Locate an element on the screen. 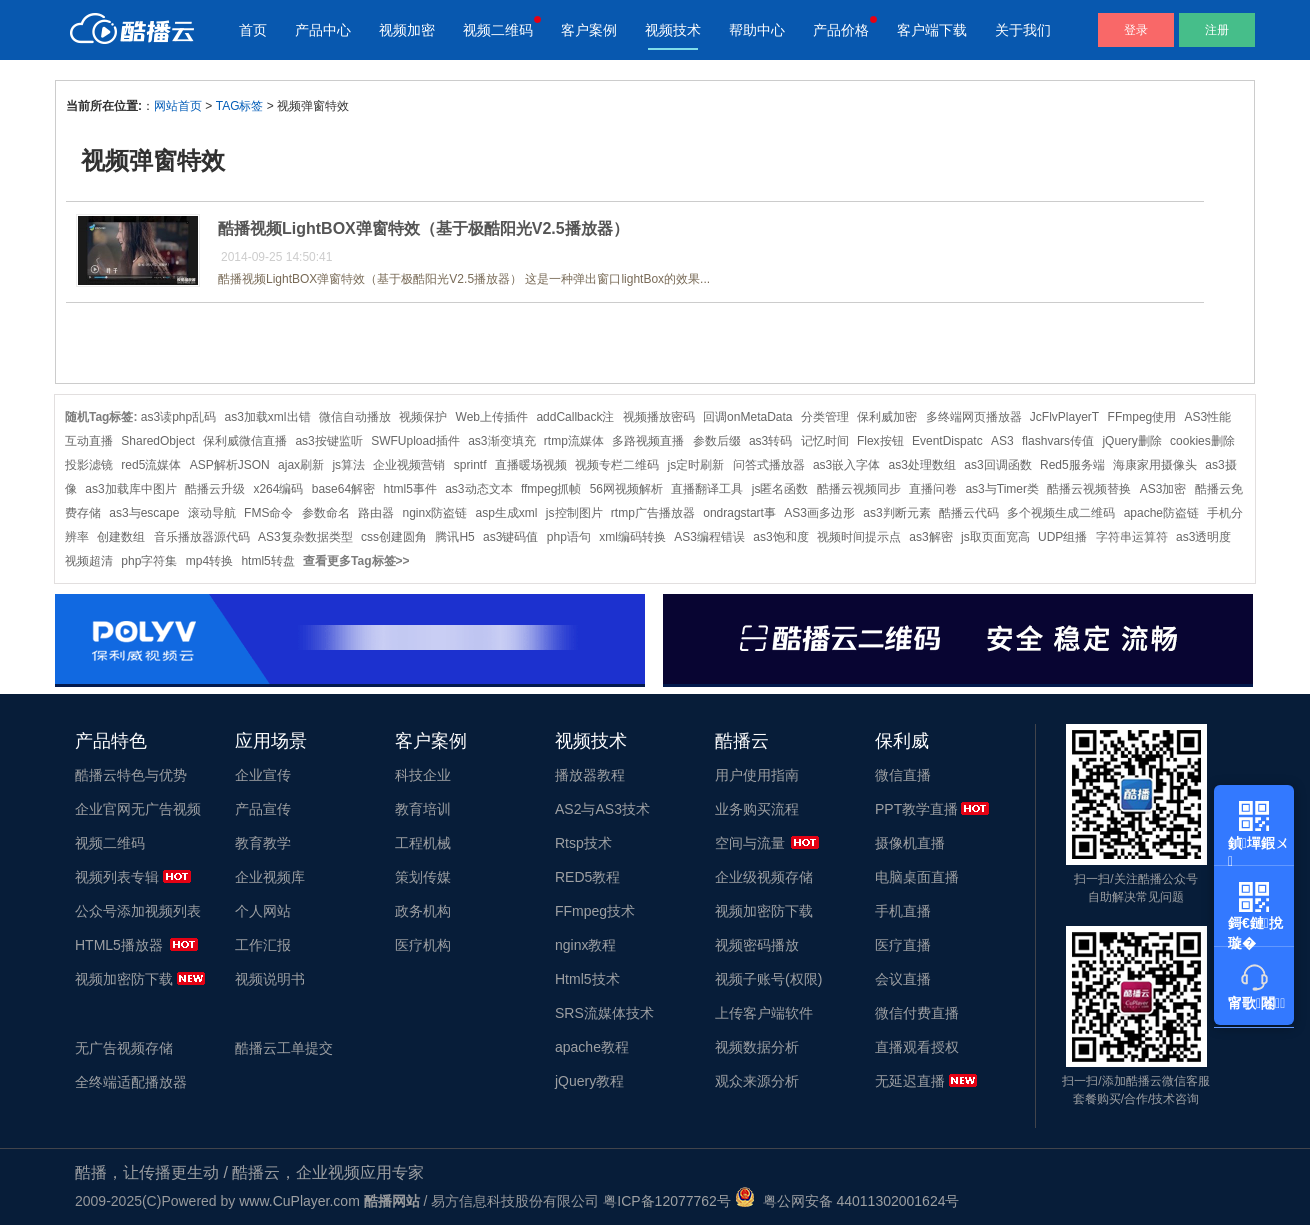  公众号添加视频列表 is located at coordinates (138, 911).